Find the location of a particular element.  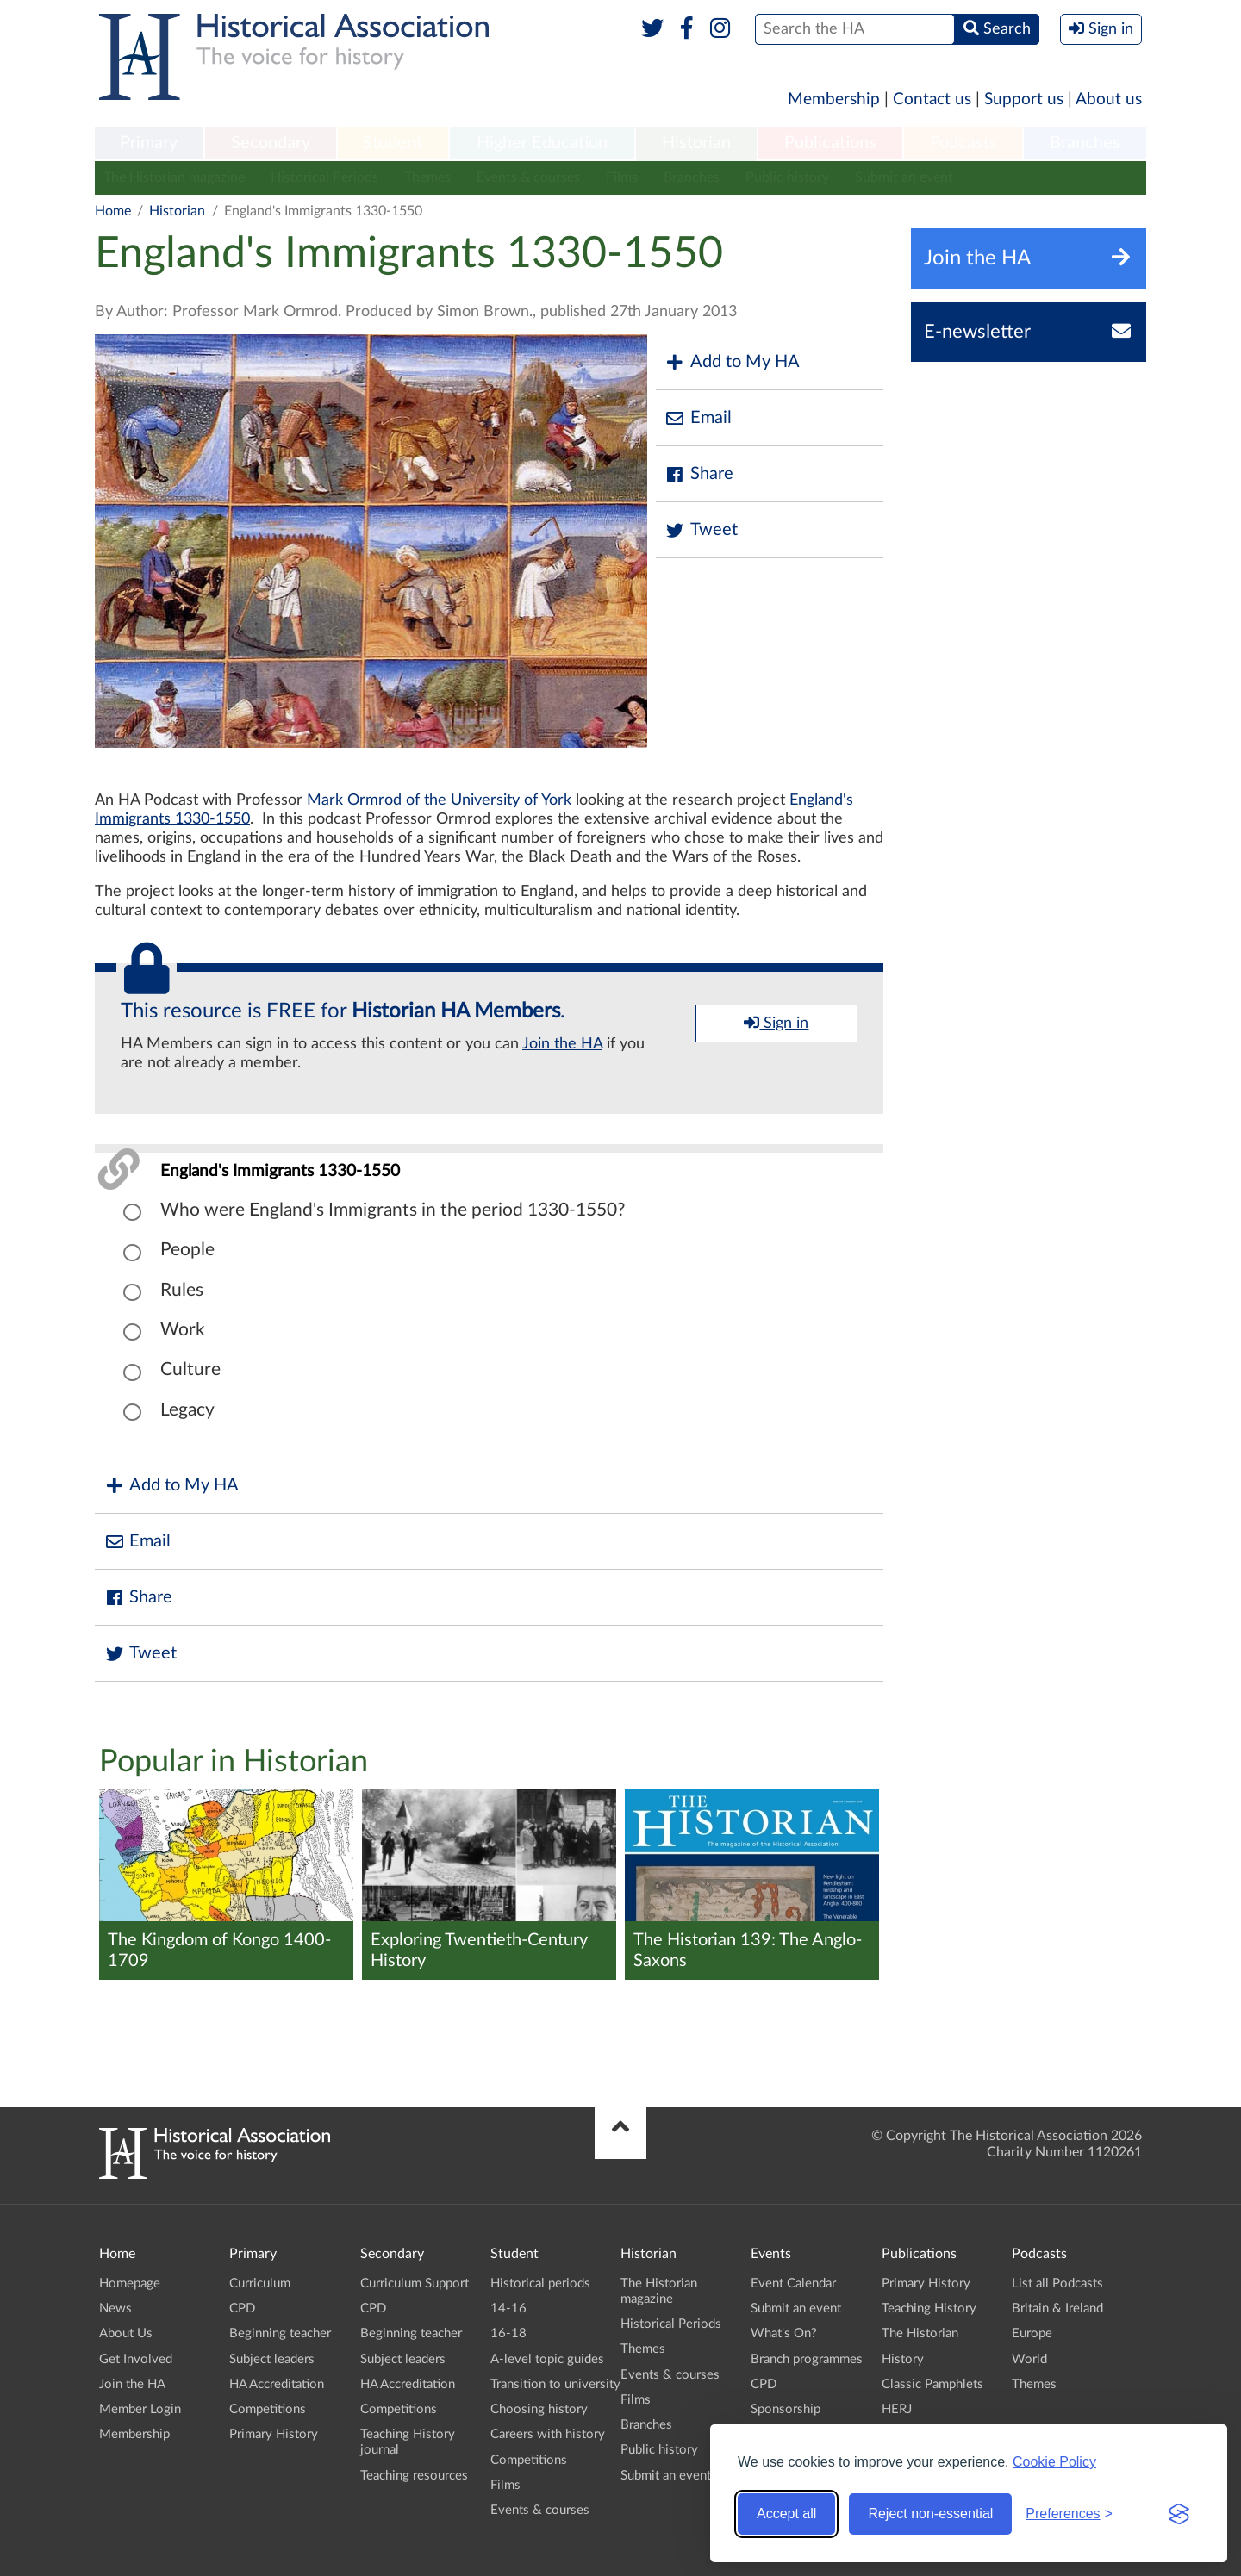

About Us is located at coordinates (126, 2333).